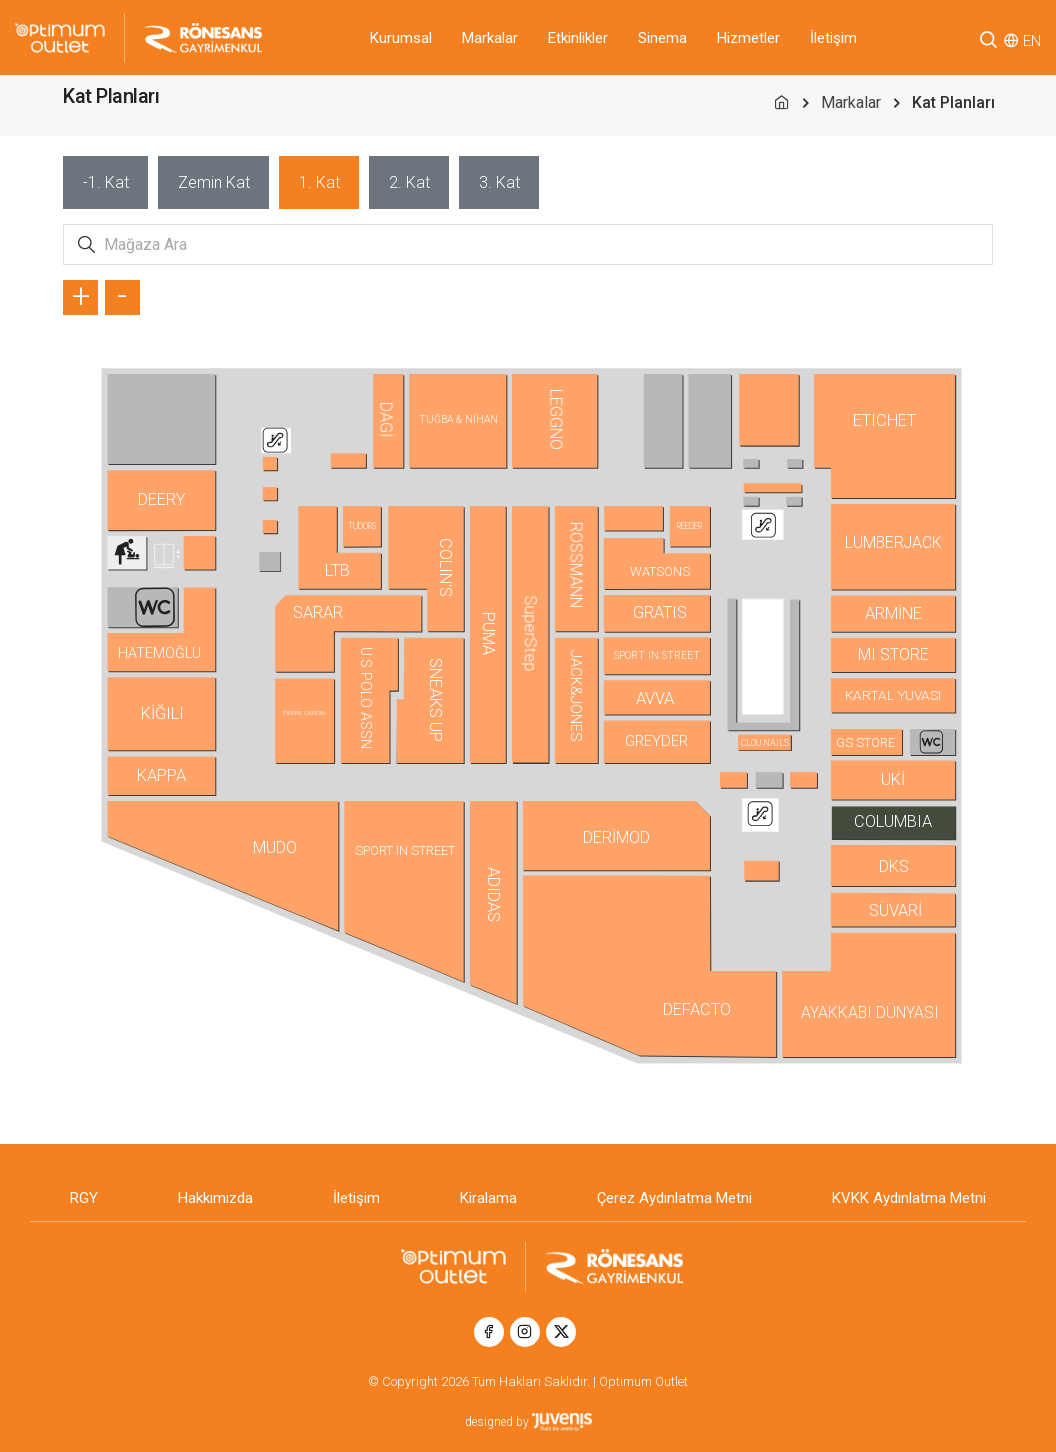  What do you see at coordinates (490, 38) in the screenshot?
I see `Markalar` at bounding box center [490, 38].